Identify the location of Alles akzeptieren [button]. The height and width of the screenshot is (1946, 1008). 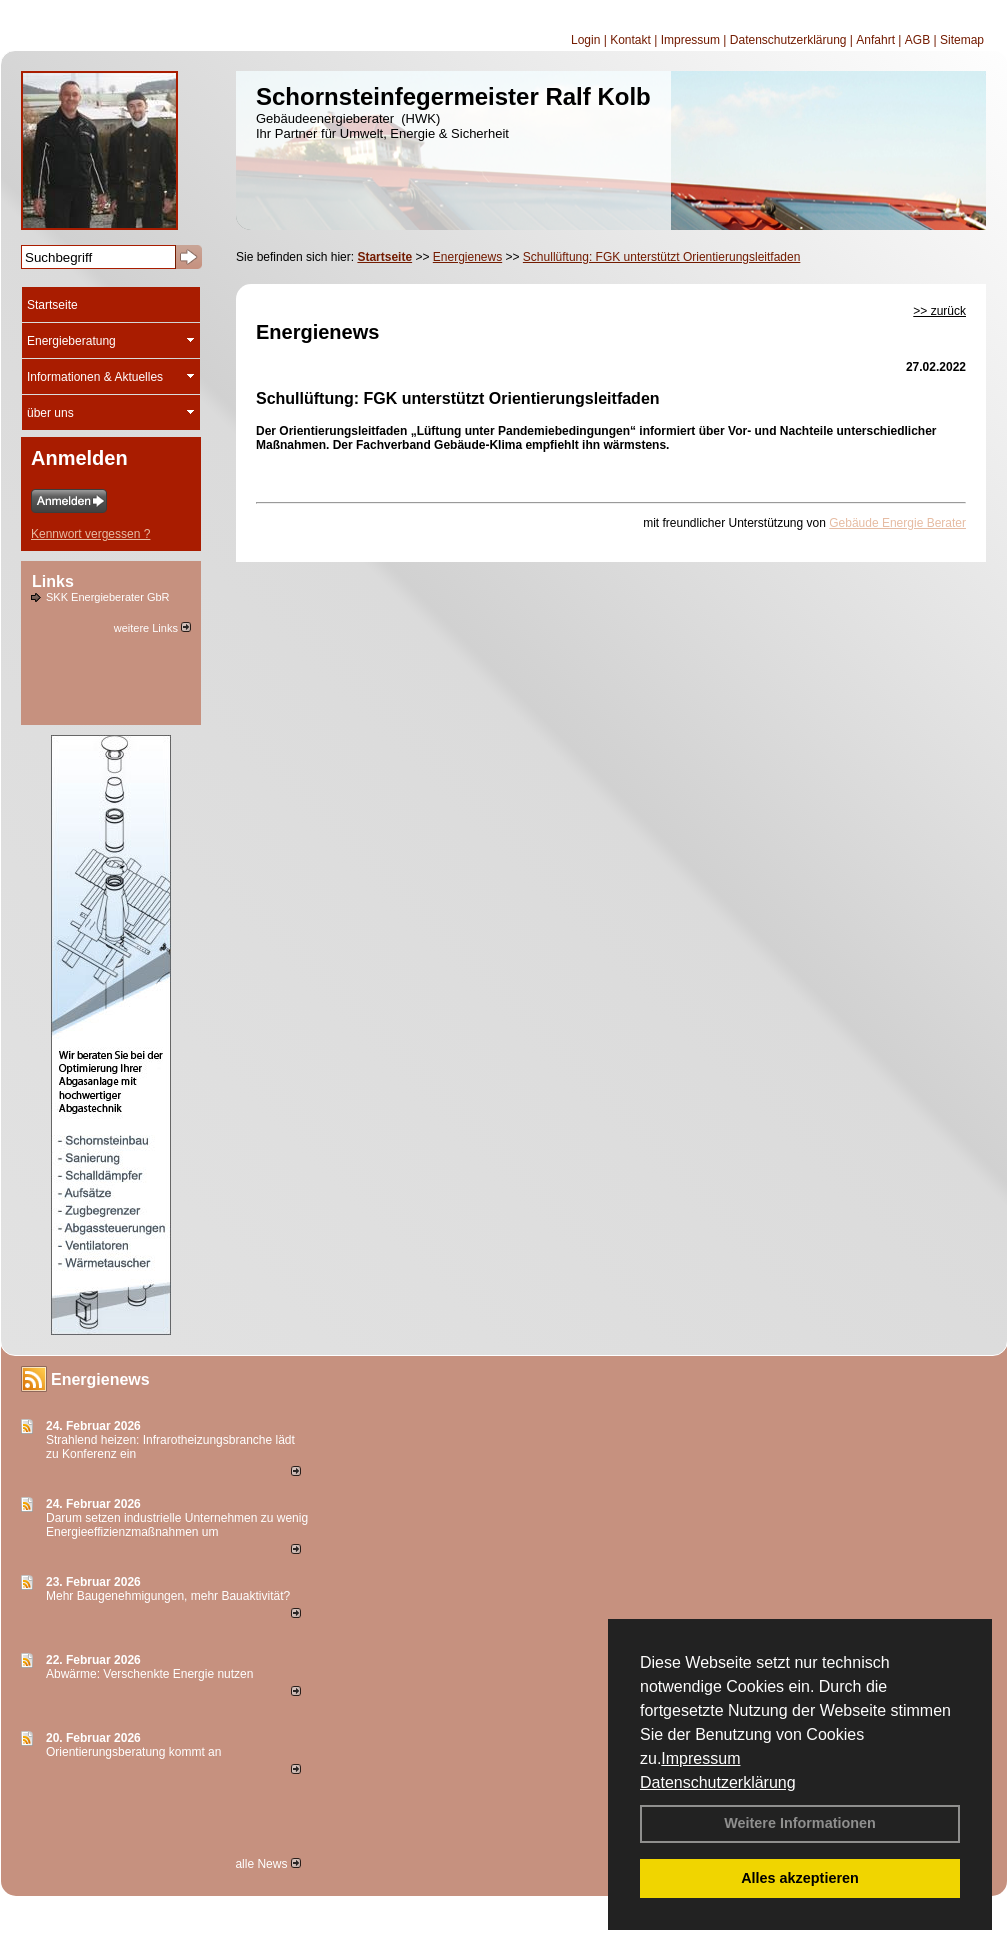
(800, 1878).